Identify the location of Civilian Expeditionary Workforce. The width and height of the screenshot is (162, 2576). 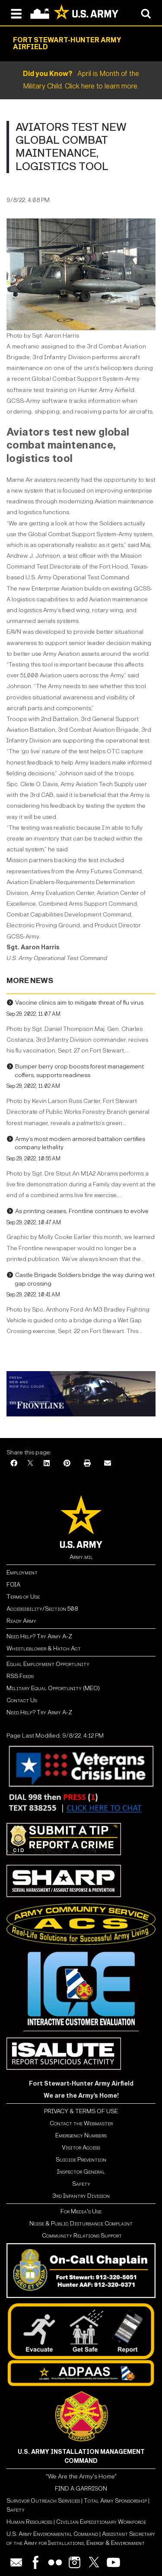
(101, 2521).